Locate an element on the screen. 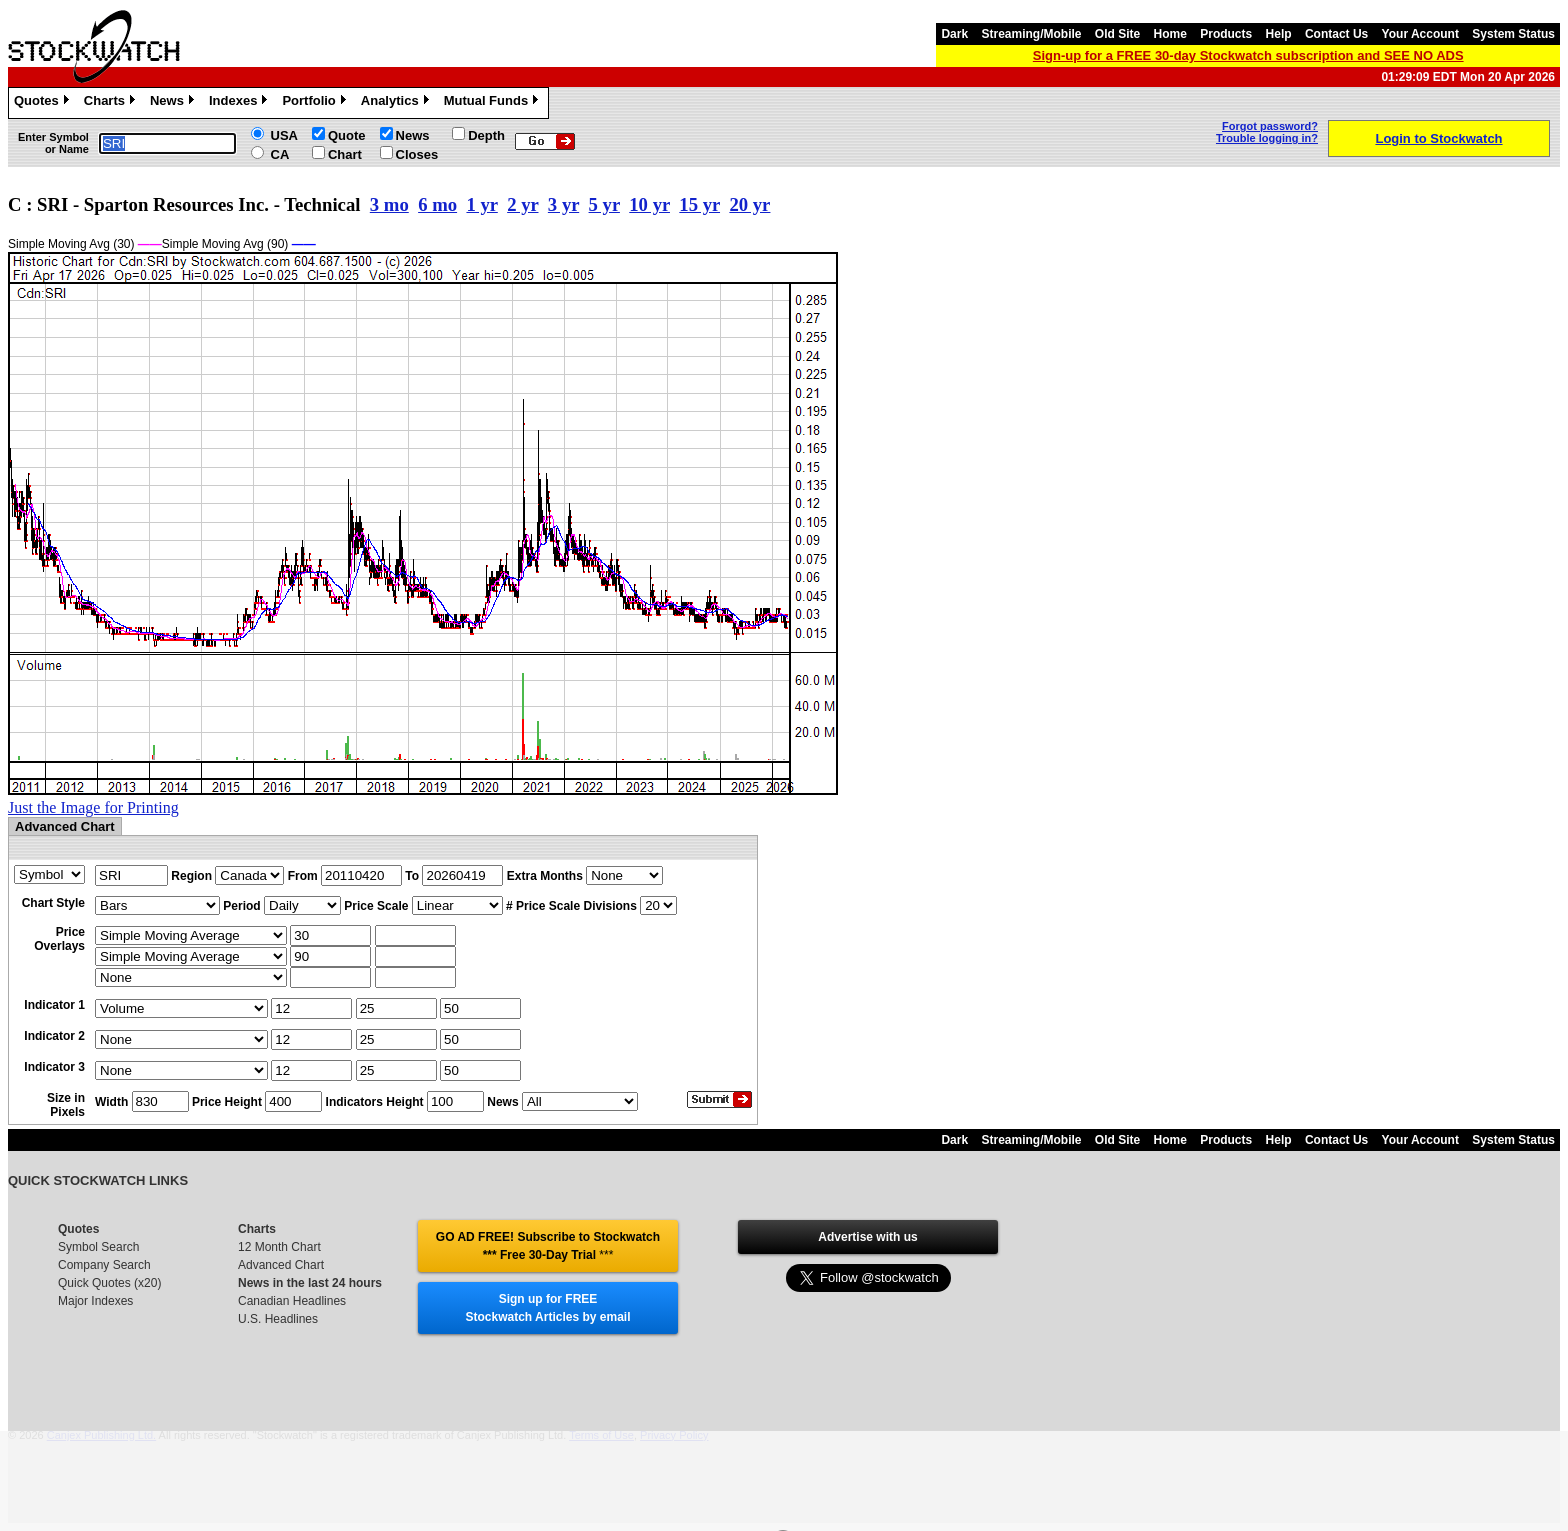 This screenshot has width=1568, height=1531. 6 mo is located at coordinates (437, 204).